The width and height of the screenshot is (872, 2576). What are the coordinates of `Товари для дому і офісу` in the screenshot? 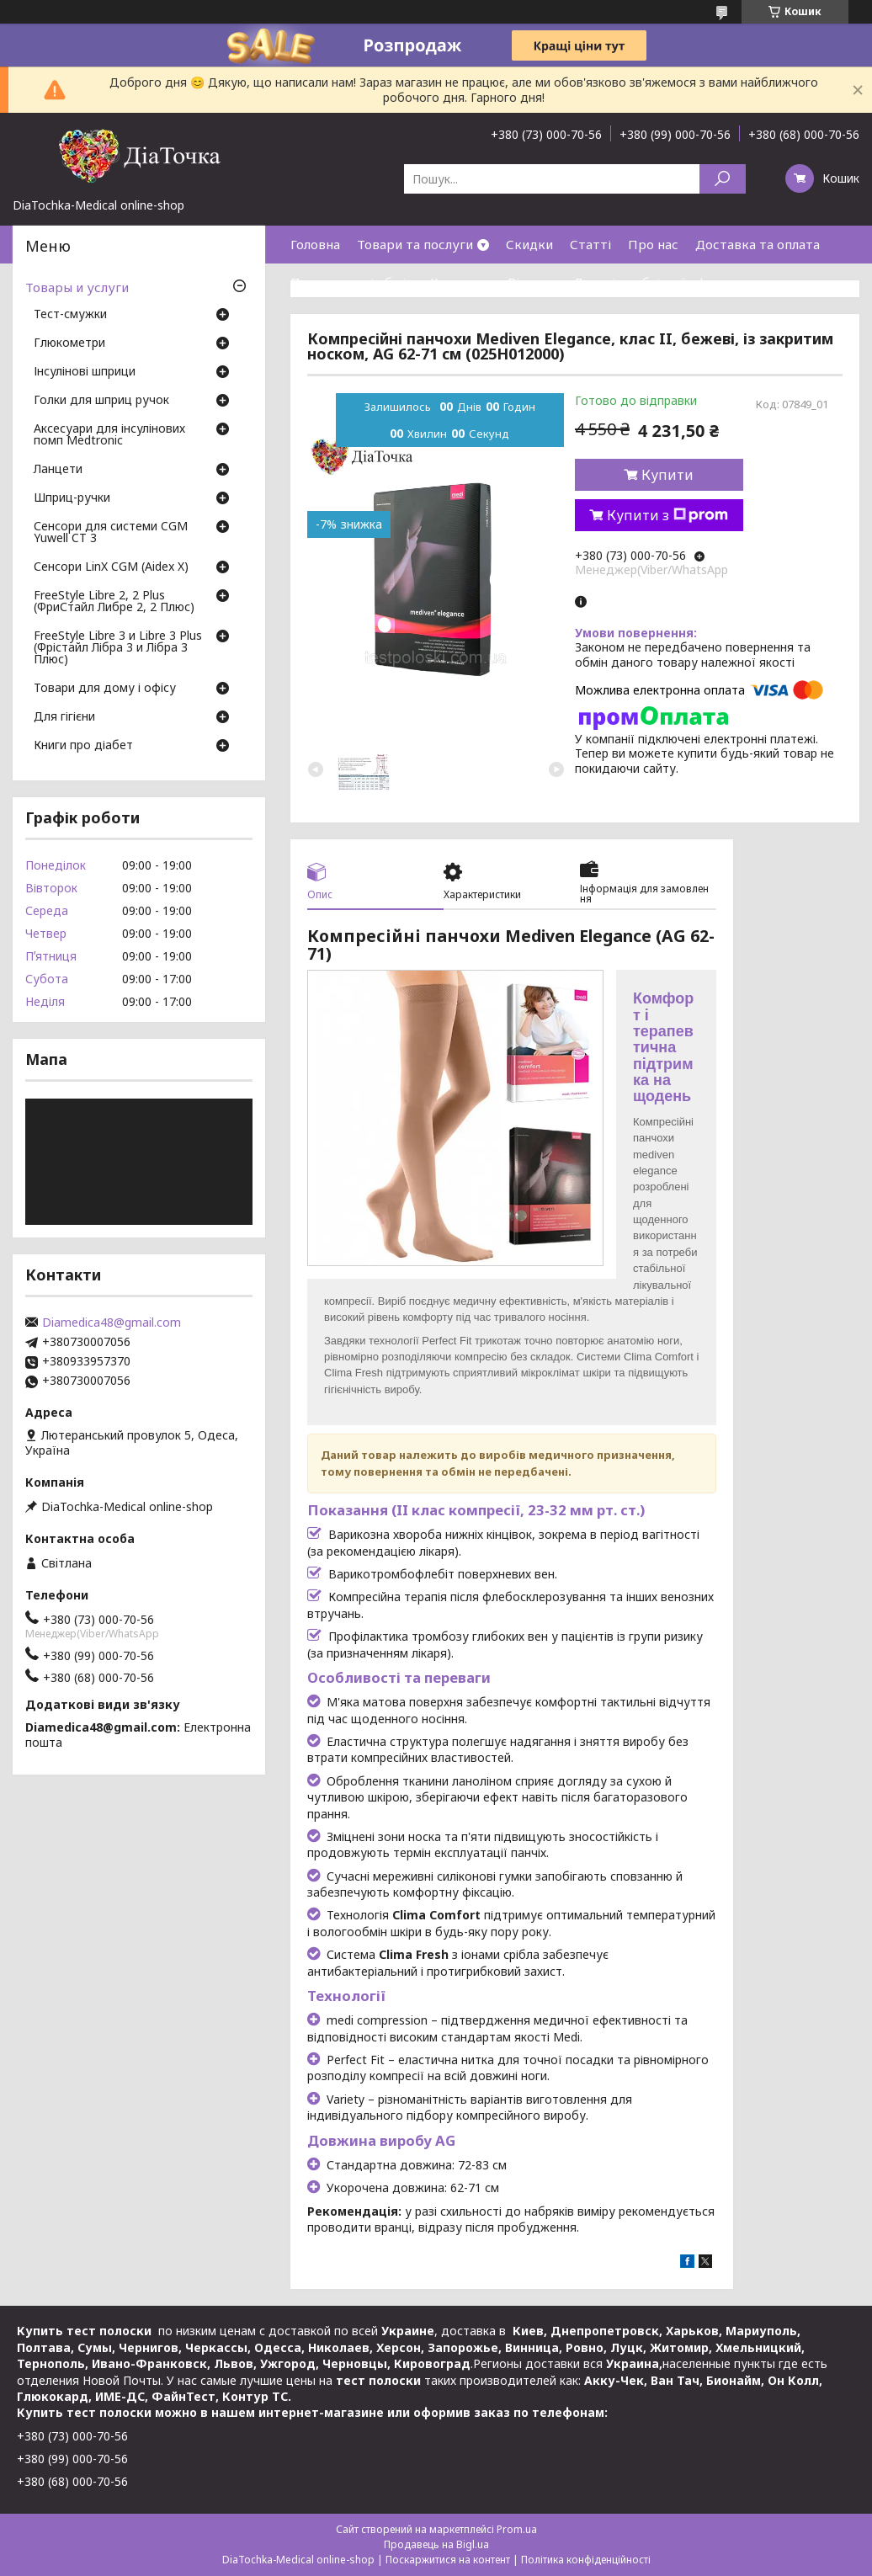 It's located at (105, 688).